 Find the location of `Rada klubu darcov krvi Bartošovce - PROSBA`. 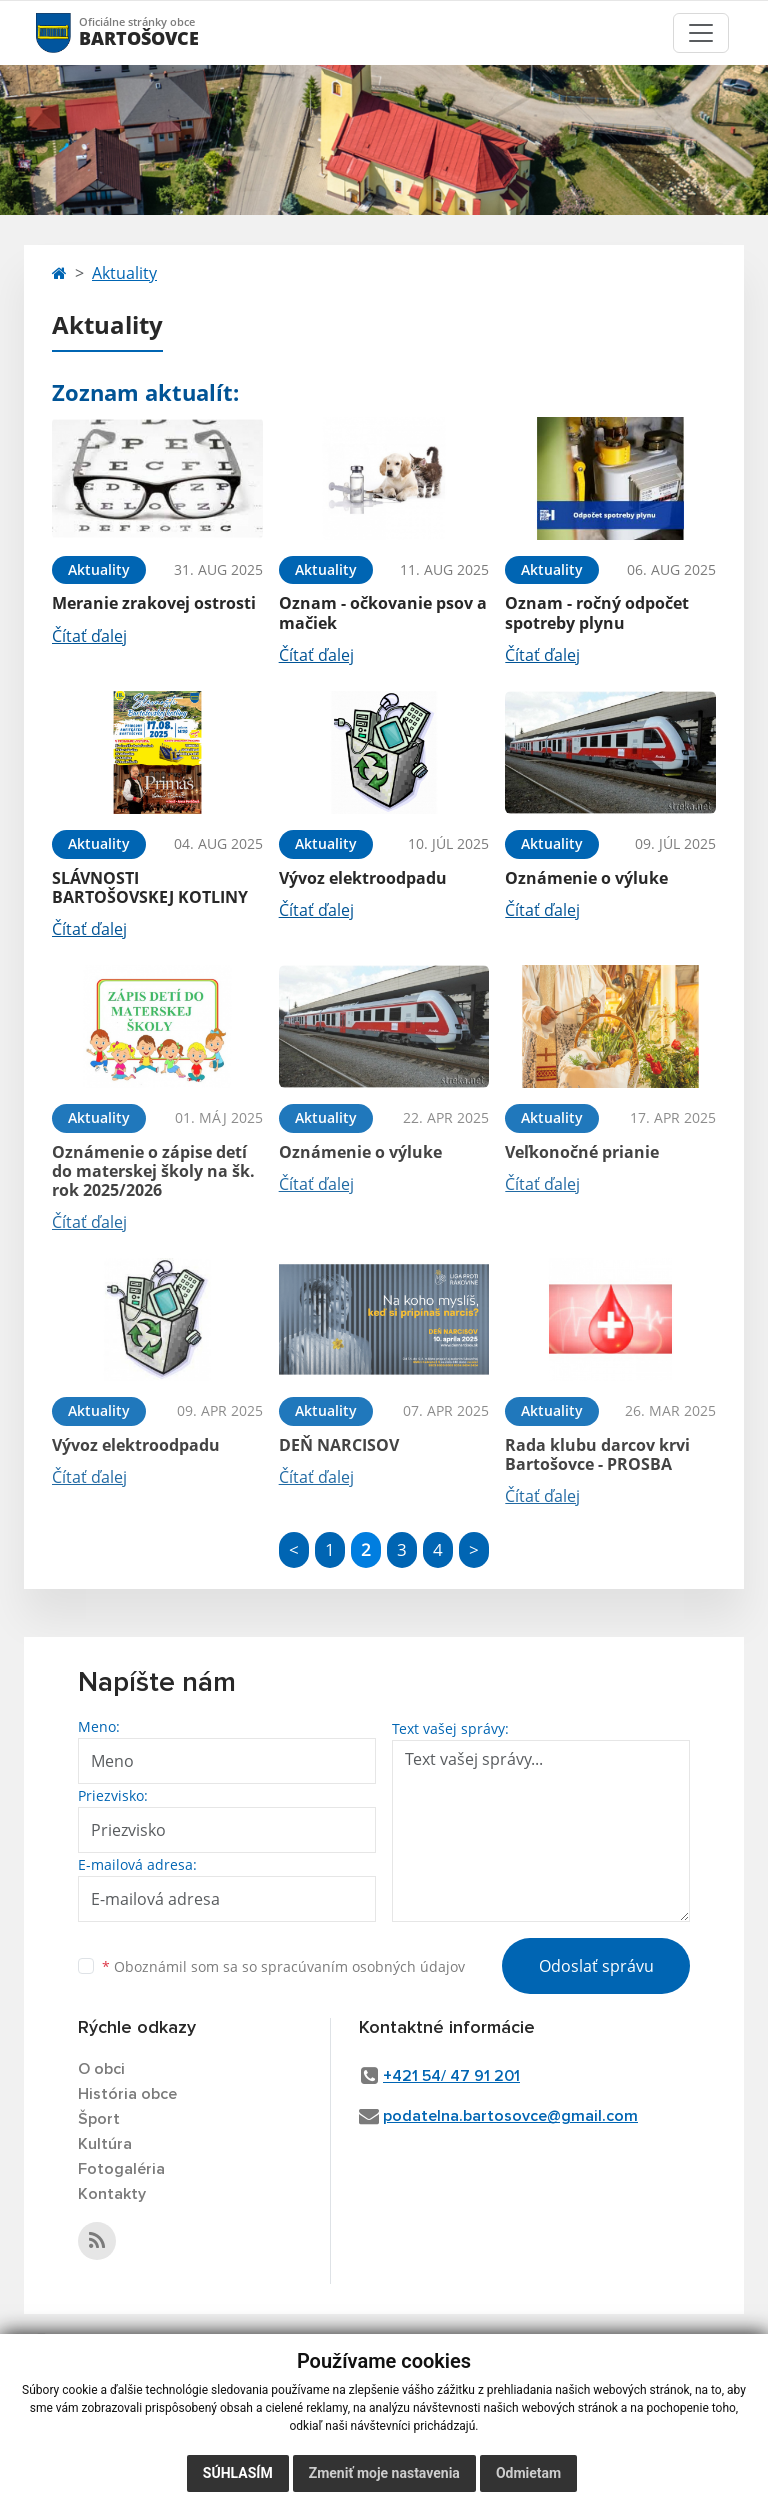

Rada klubu darcov krvi Bartošovce - PROSBA is located at coordinates (597, 1454).